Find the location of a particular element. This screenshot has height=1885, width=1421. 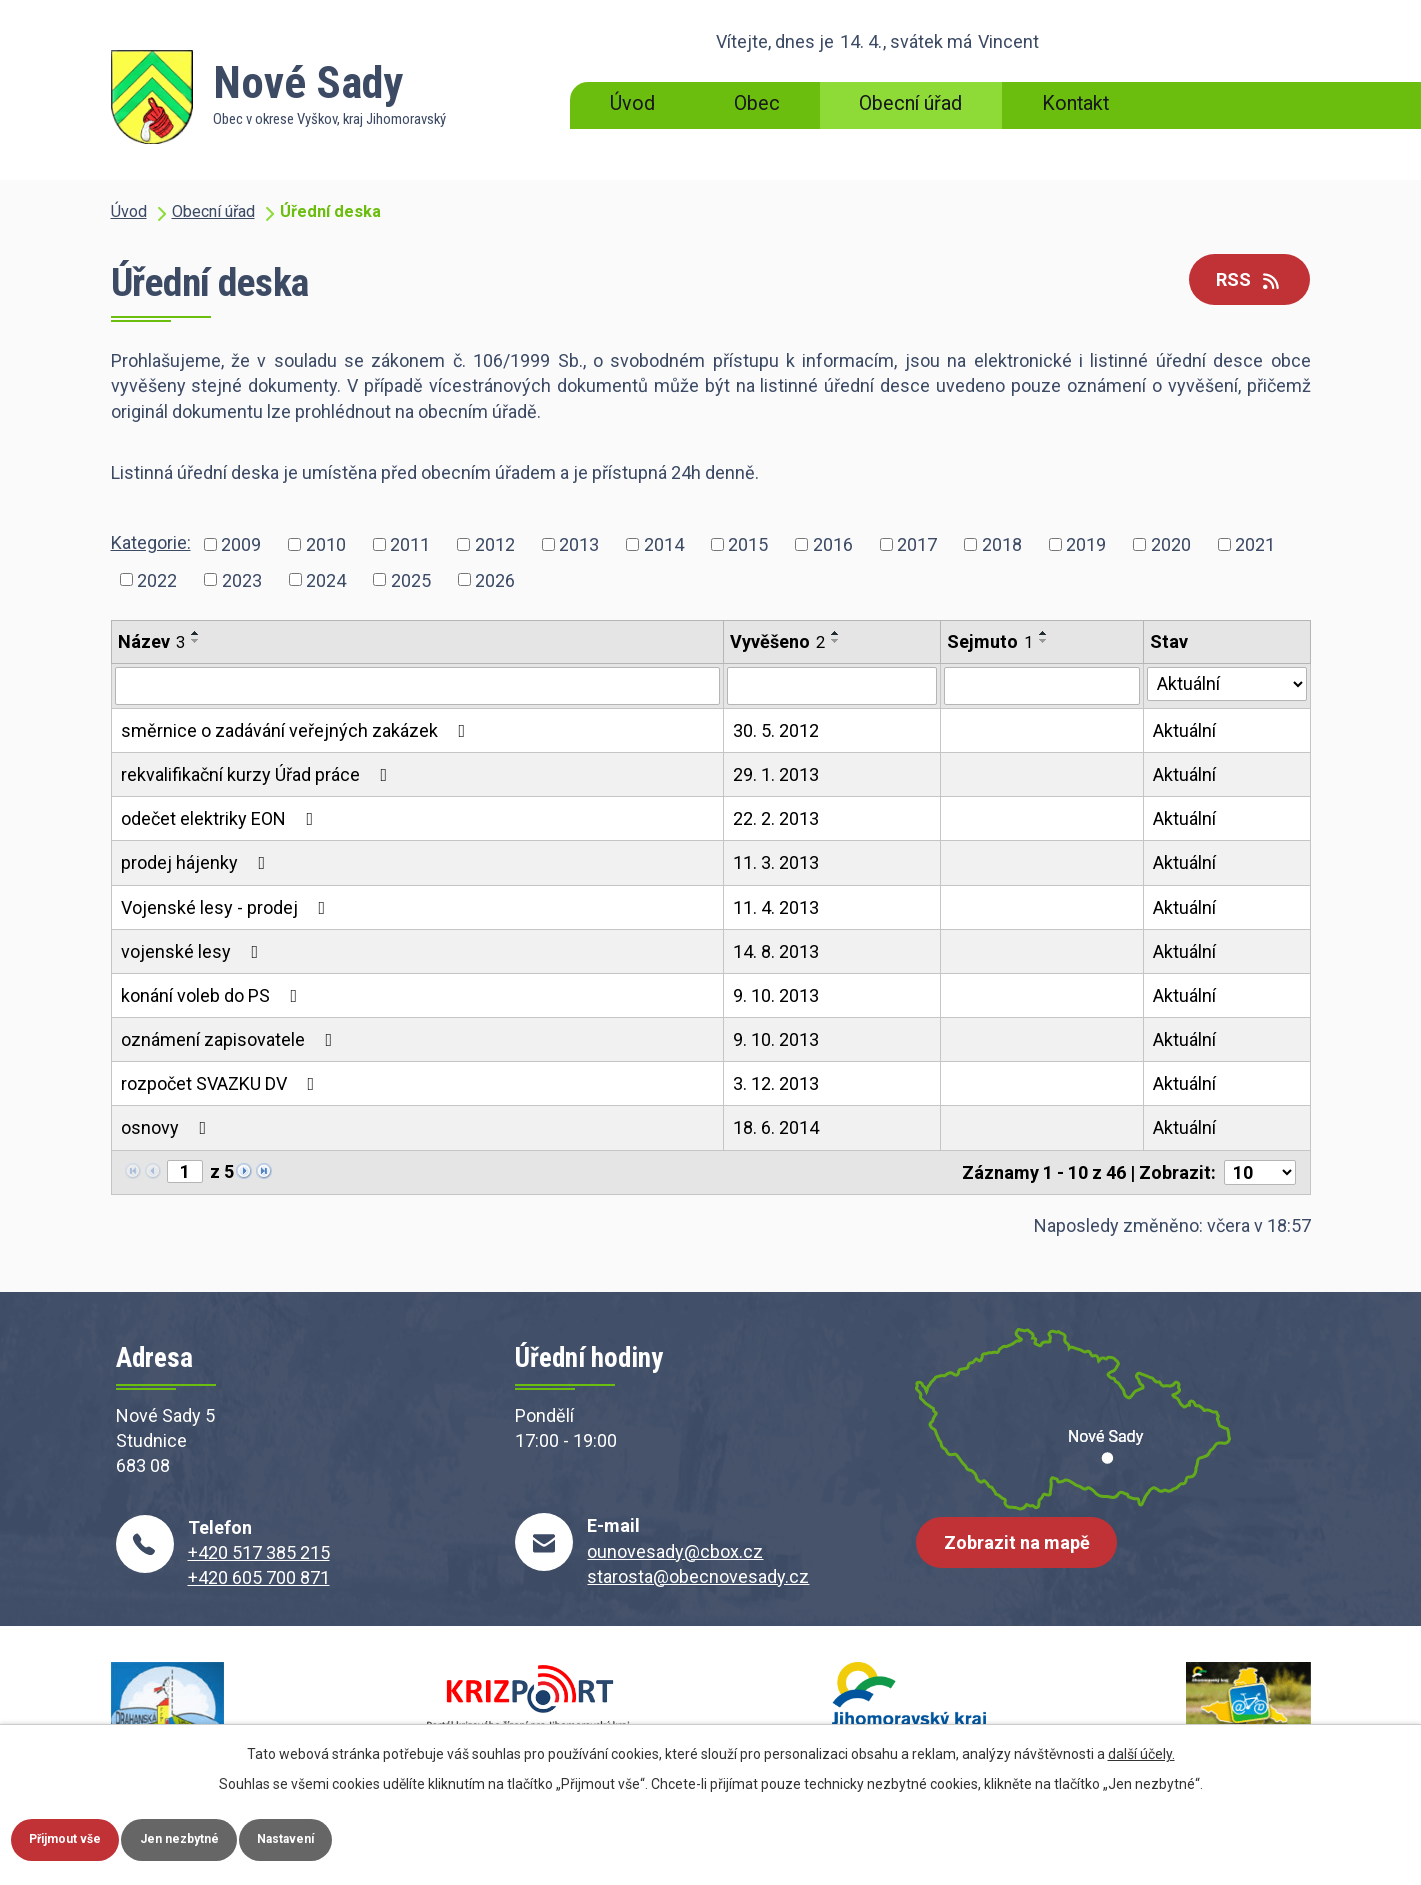

RSS is located at coordinates (1240, 281).